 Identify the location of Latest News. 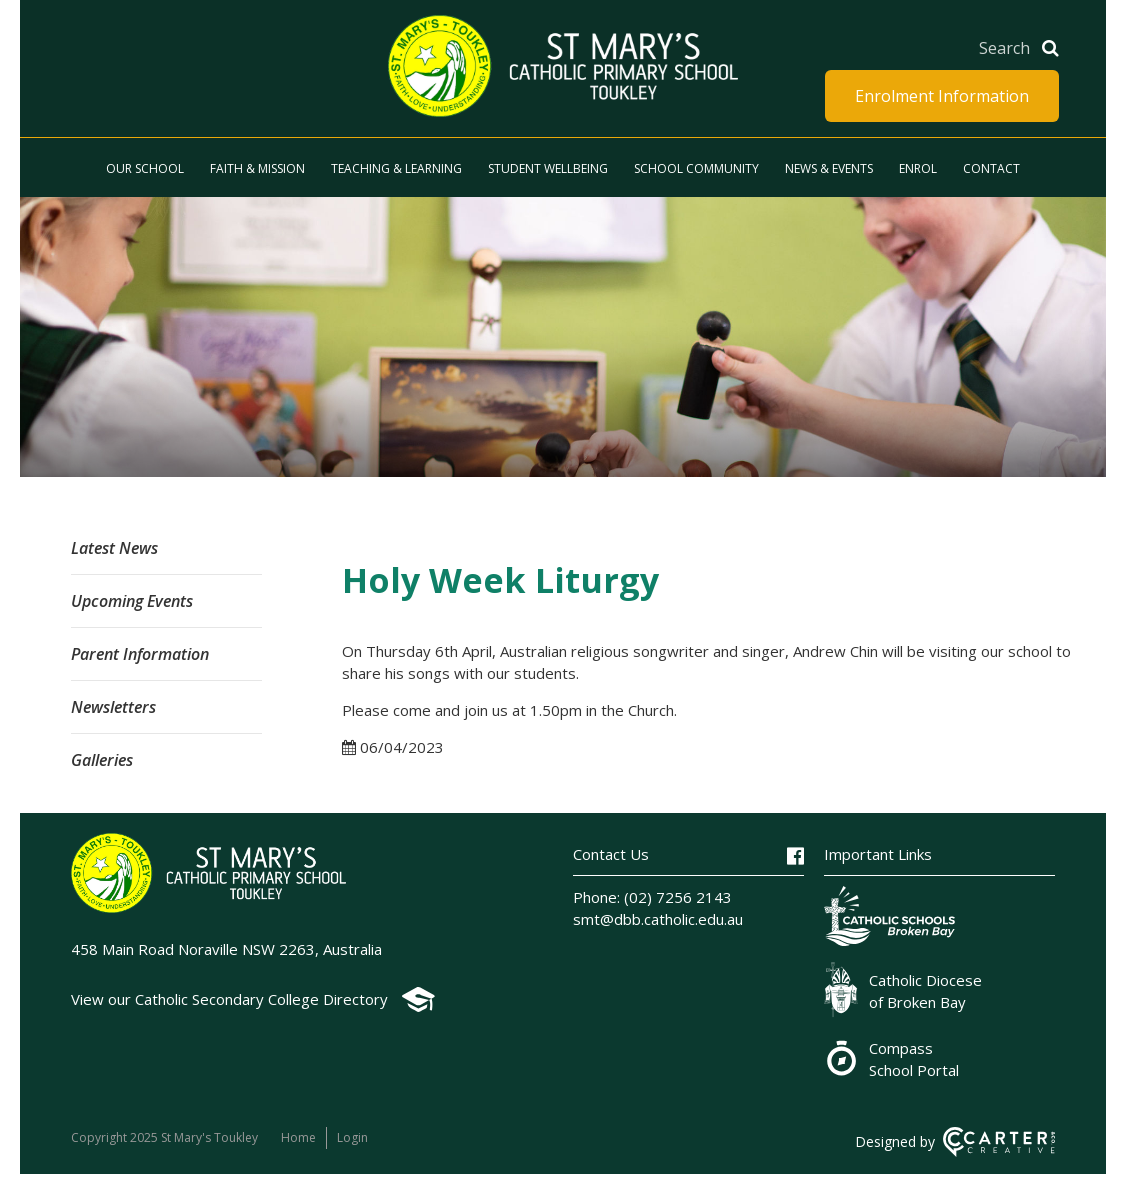
(114, 548).